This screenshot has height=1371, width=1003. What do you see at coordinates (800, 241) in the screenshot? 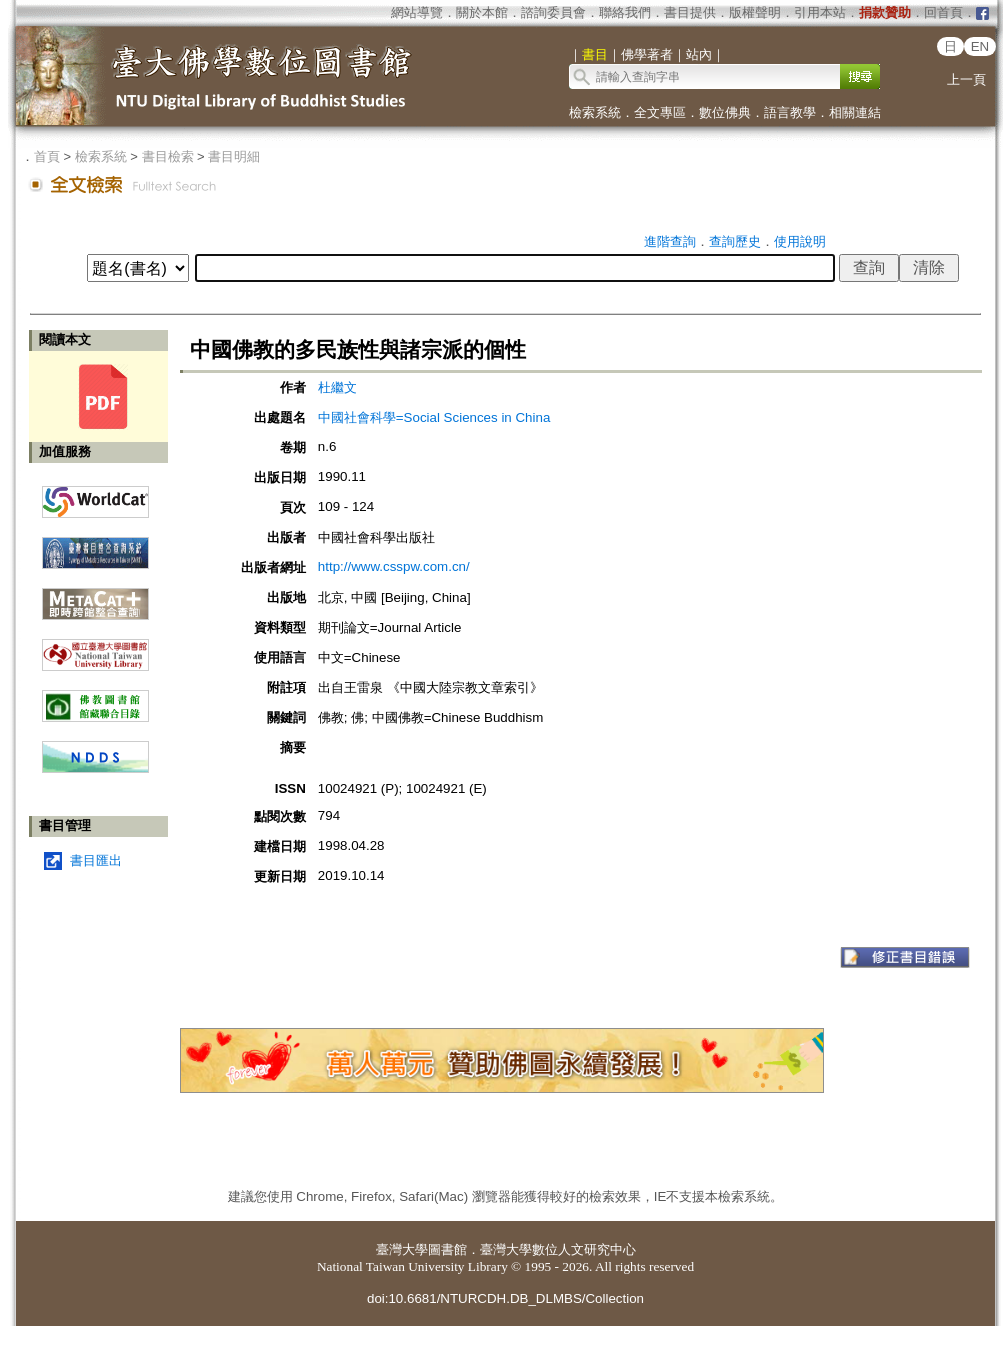
I see `使用說明` at bounding box center [800, 241].